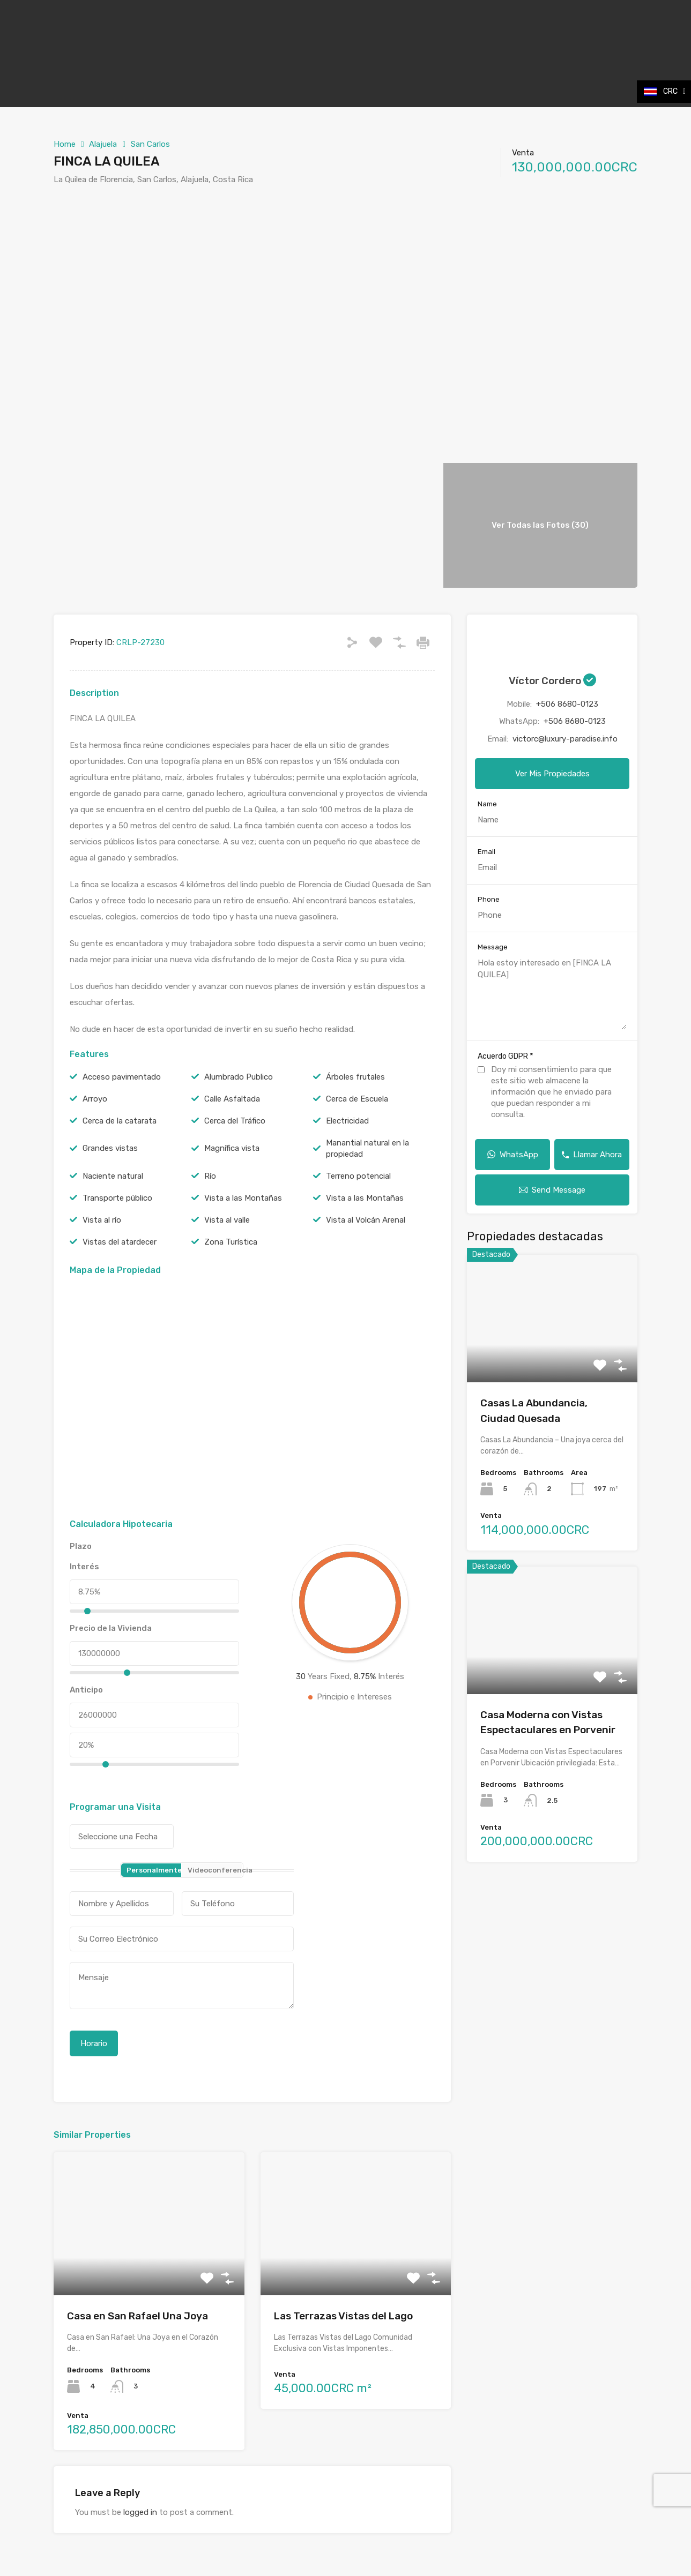 This screenshot has width=691, height=2576. Describe the element at coordinates (231, 1148) in the screenshot. I see `Magnífica vista` at that location.